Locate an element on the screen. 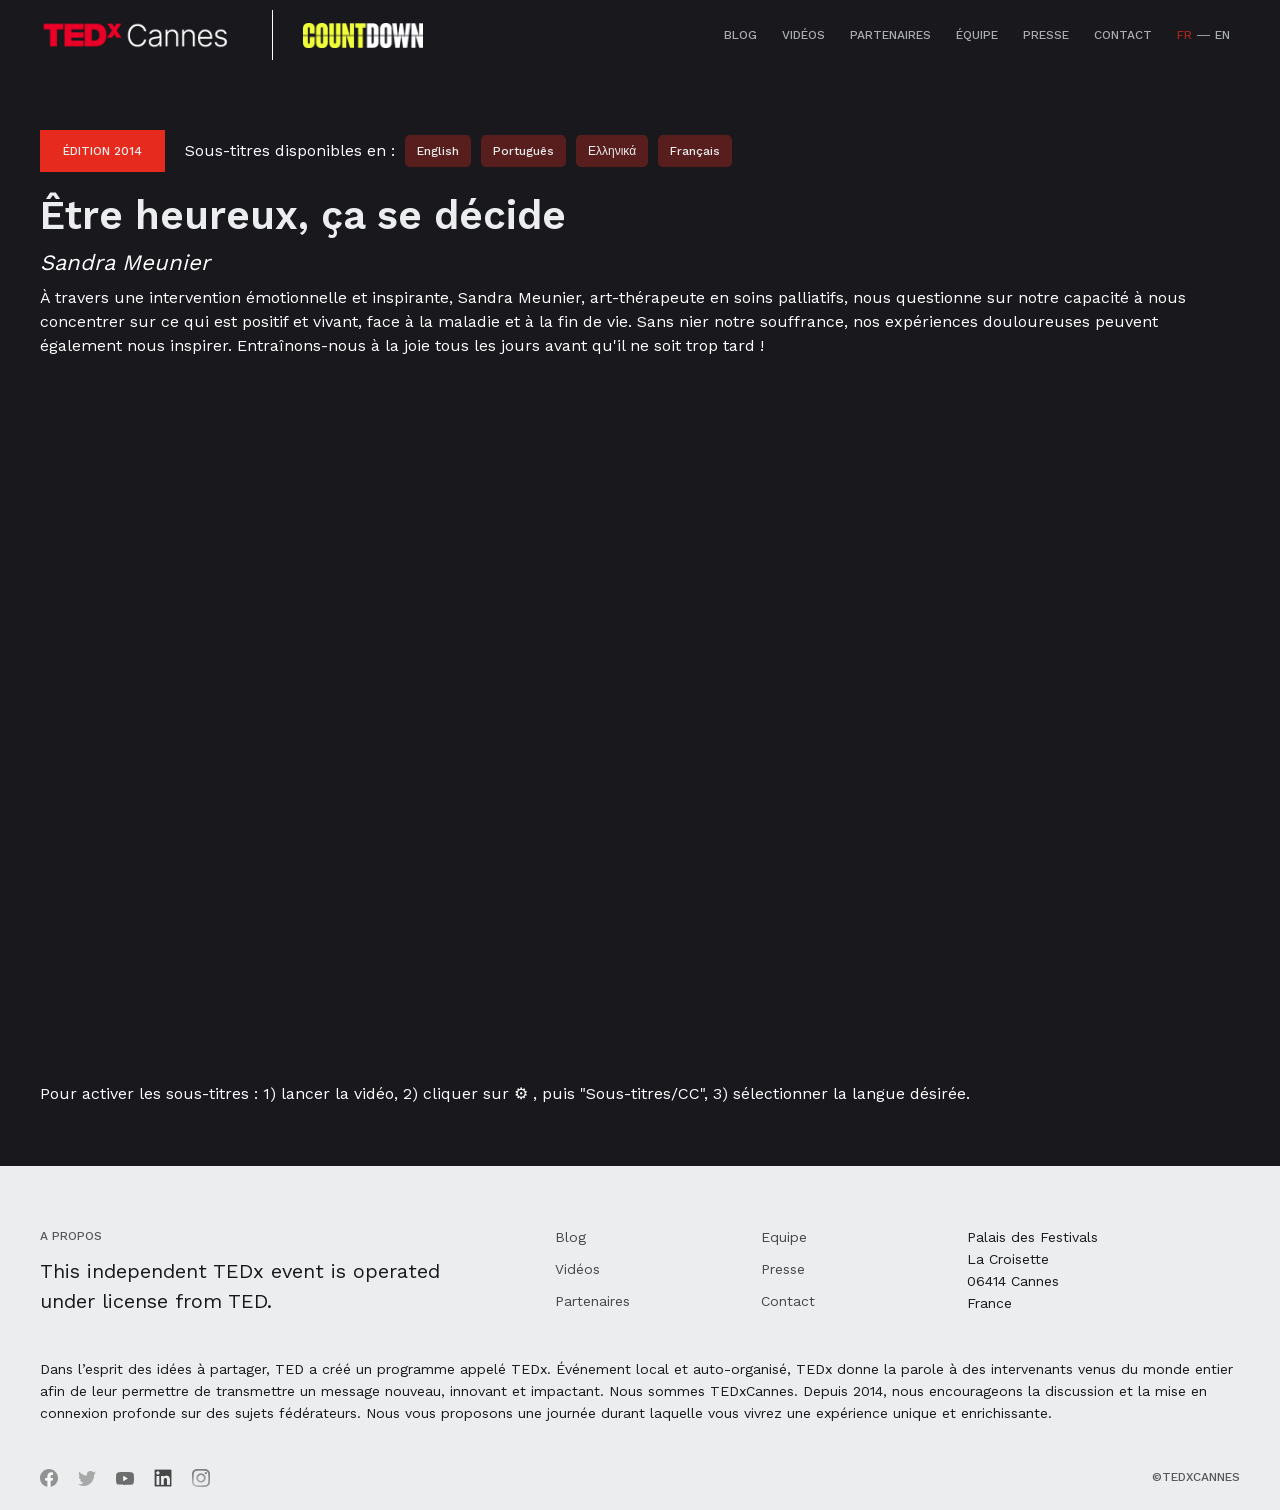 The height and width of the screenshot is (1510, 1280). Contact is located at coordinates (1123, 35).